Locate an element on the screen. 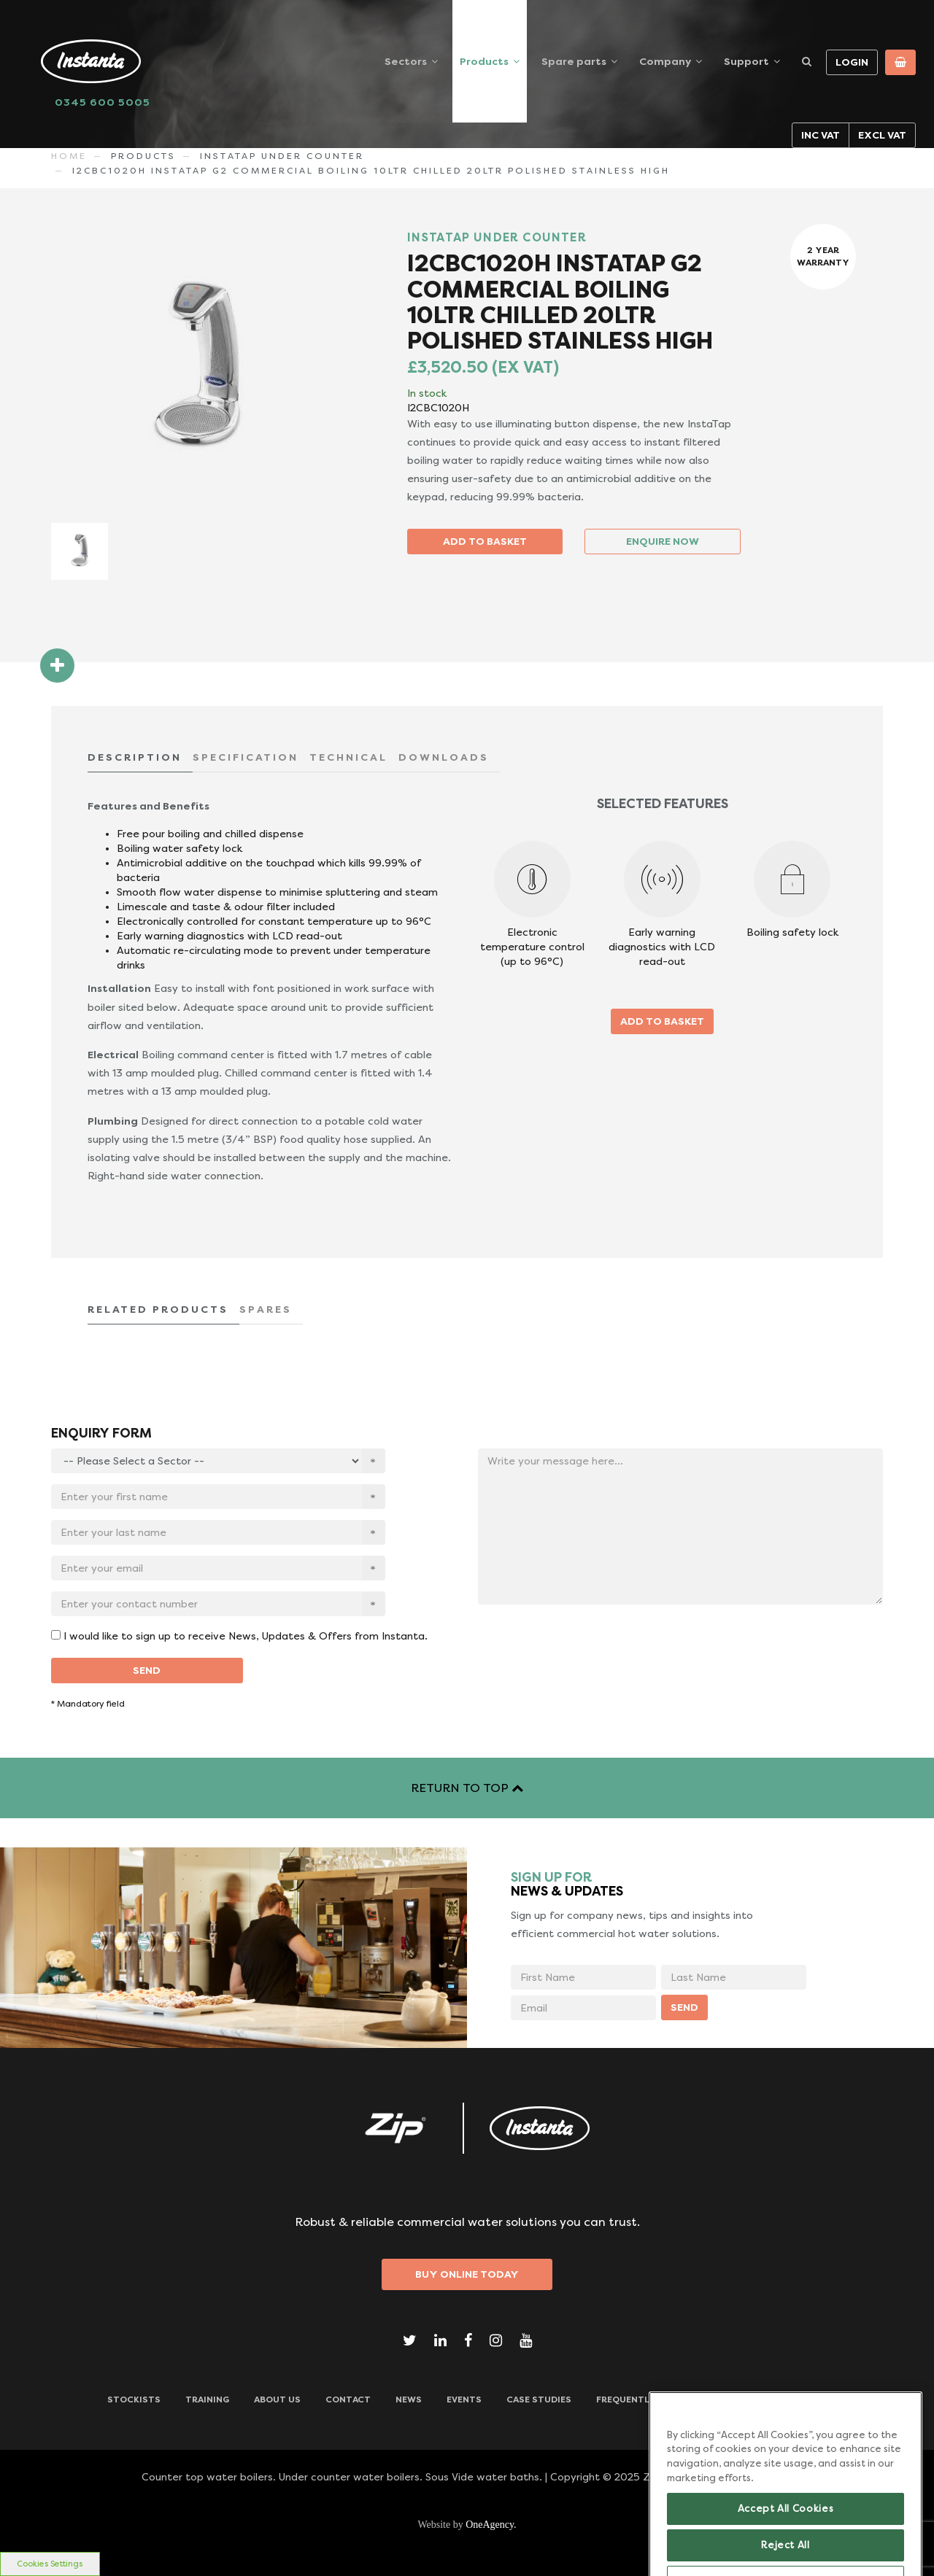  CONTACT is located at coordinates (348, 2399).